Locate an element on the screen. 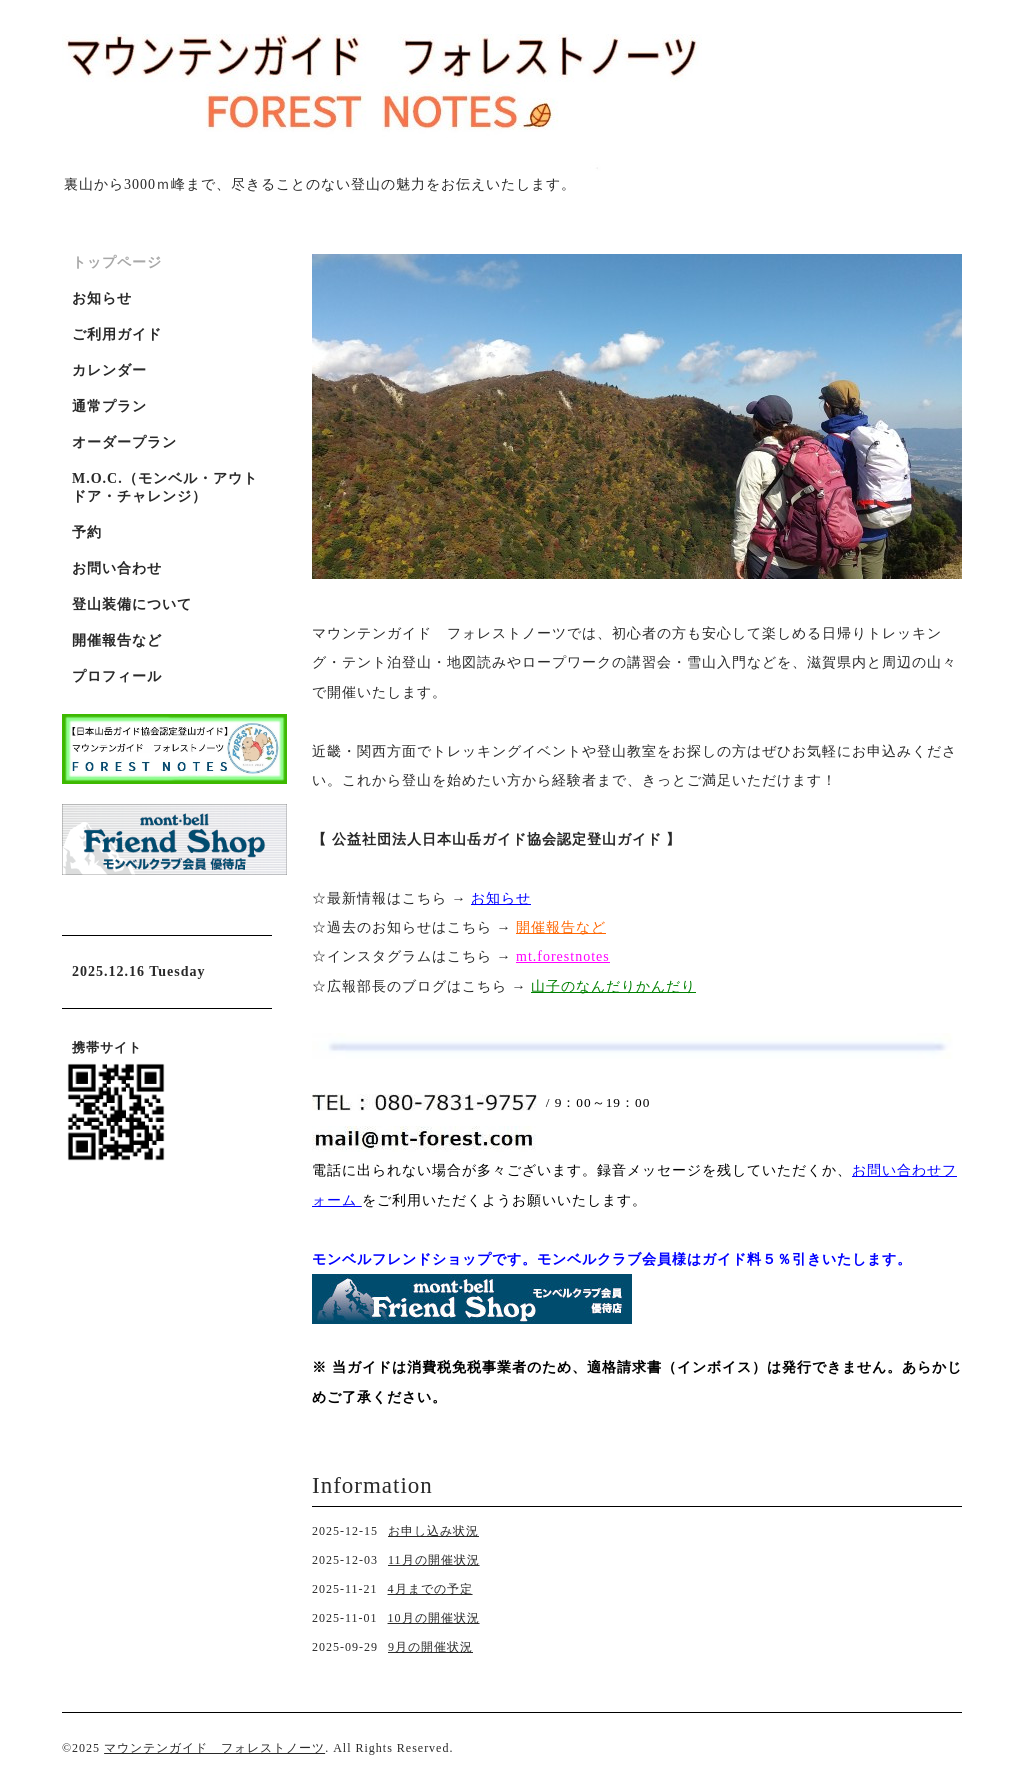 The width and height of the screenshot is (1024, 1784). プロフィール is located at coordinates (117, 676).